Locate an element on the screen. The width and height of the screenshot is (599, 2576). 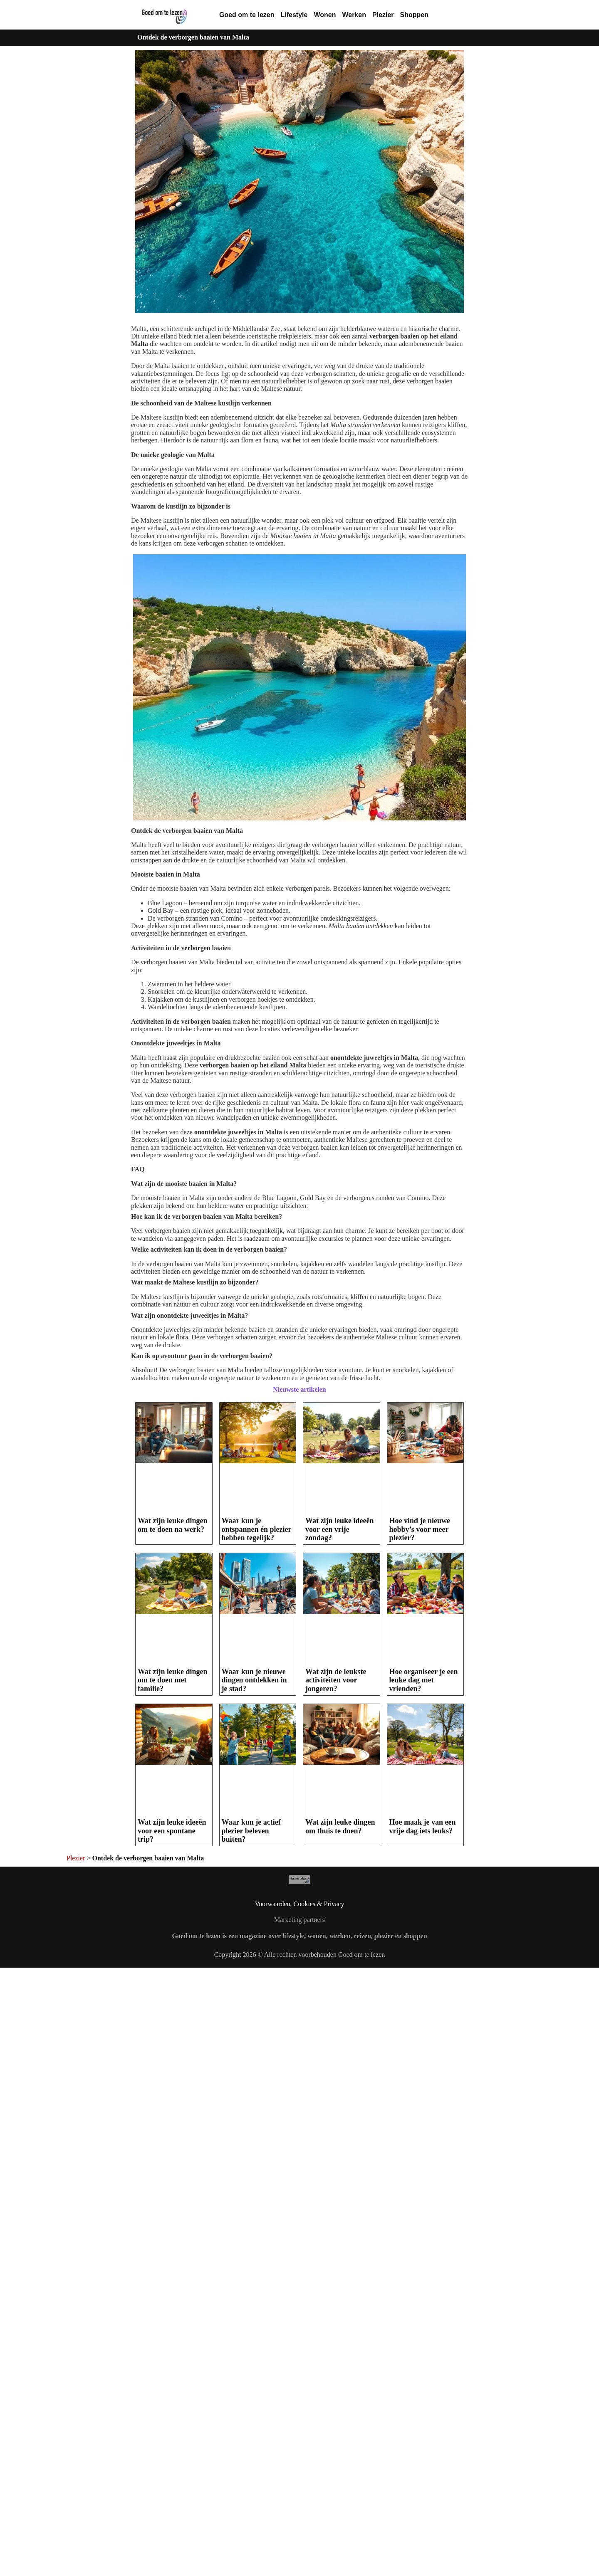
Shoppen is located at coordinates (414, 14).